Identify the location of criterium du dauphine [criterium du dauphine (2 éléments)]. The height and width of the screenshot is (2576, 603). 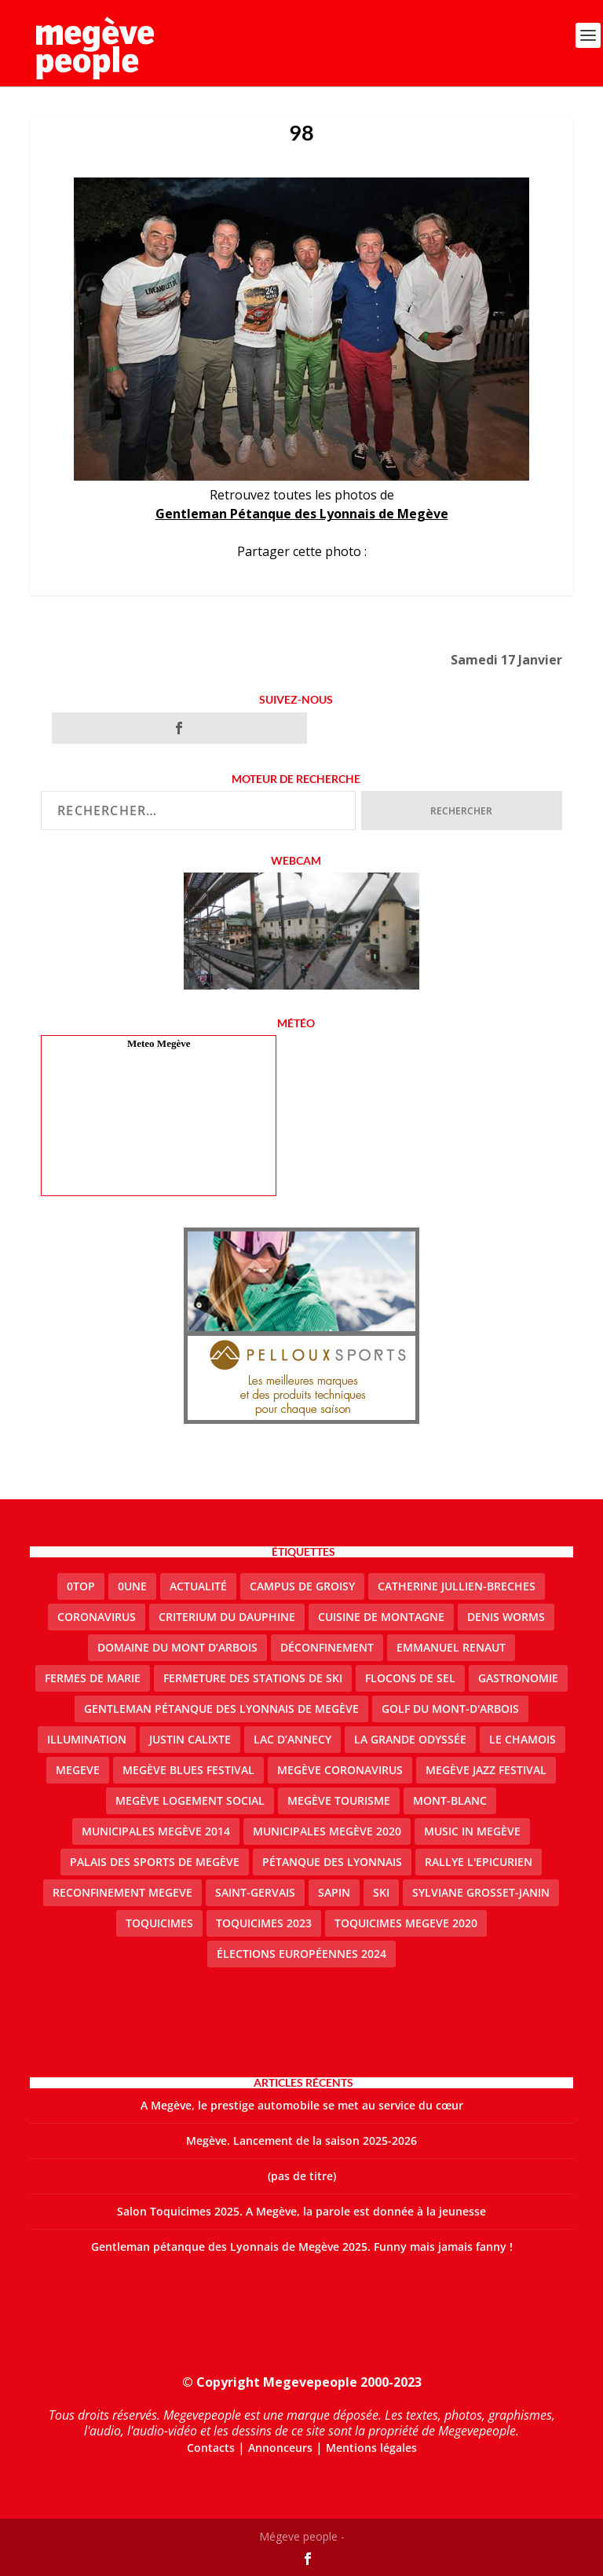
(227, 1616).